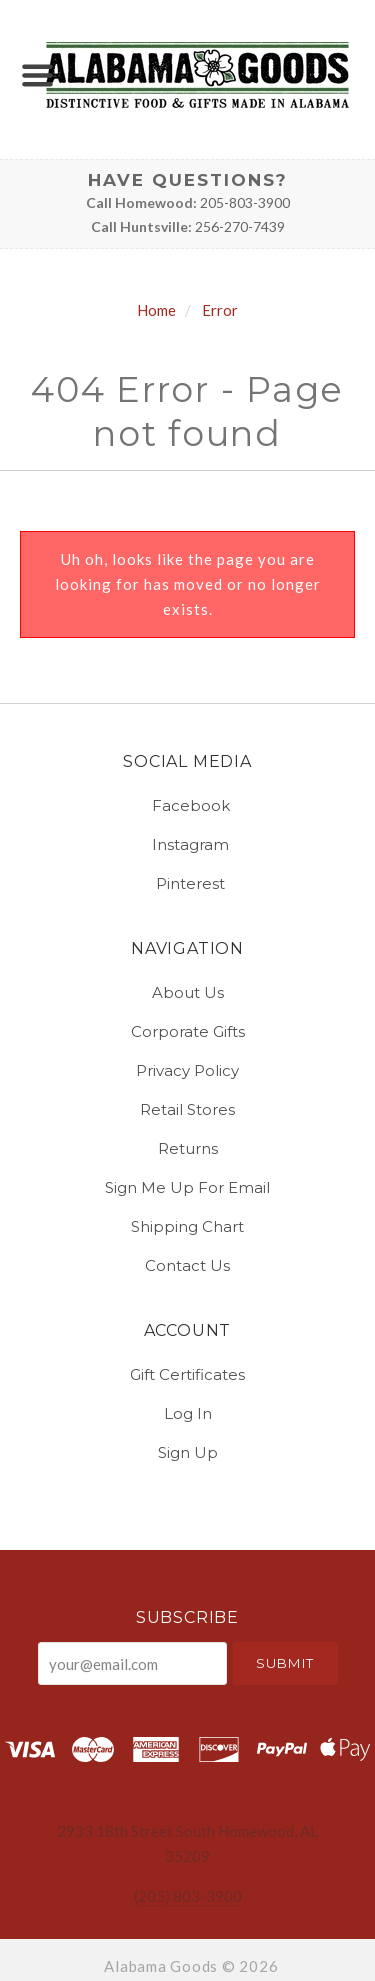 This screenshot has width=375, height=1981. Describe the element at coordinates (187, 844) in the screenshot. I see `instagram` at that location.